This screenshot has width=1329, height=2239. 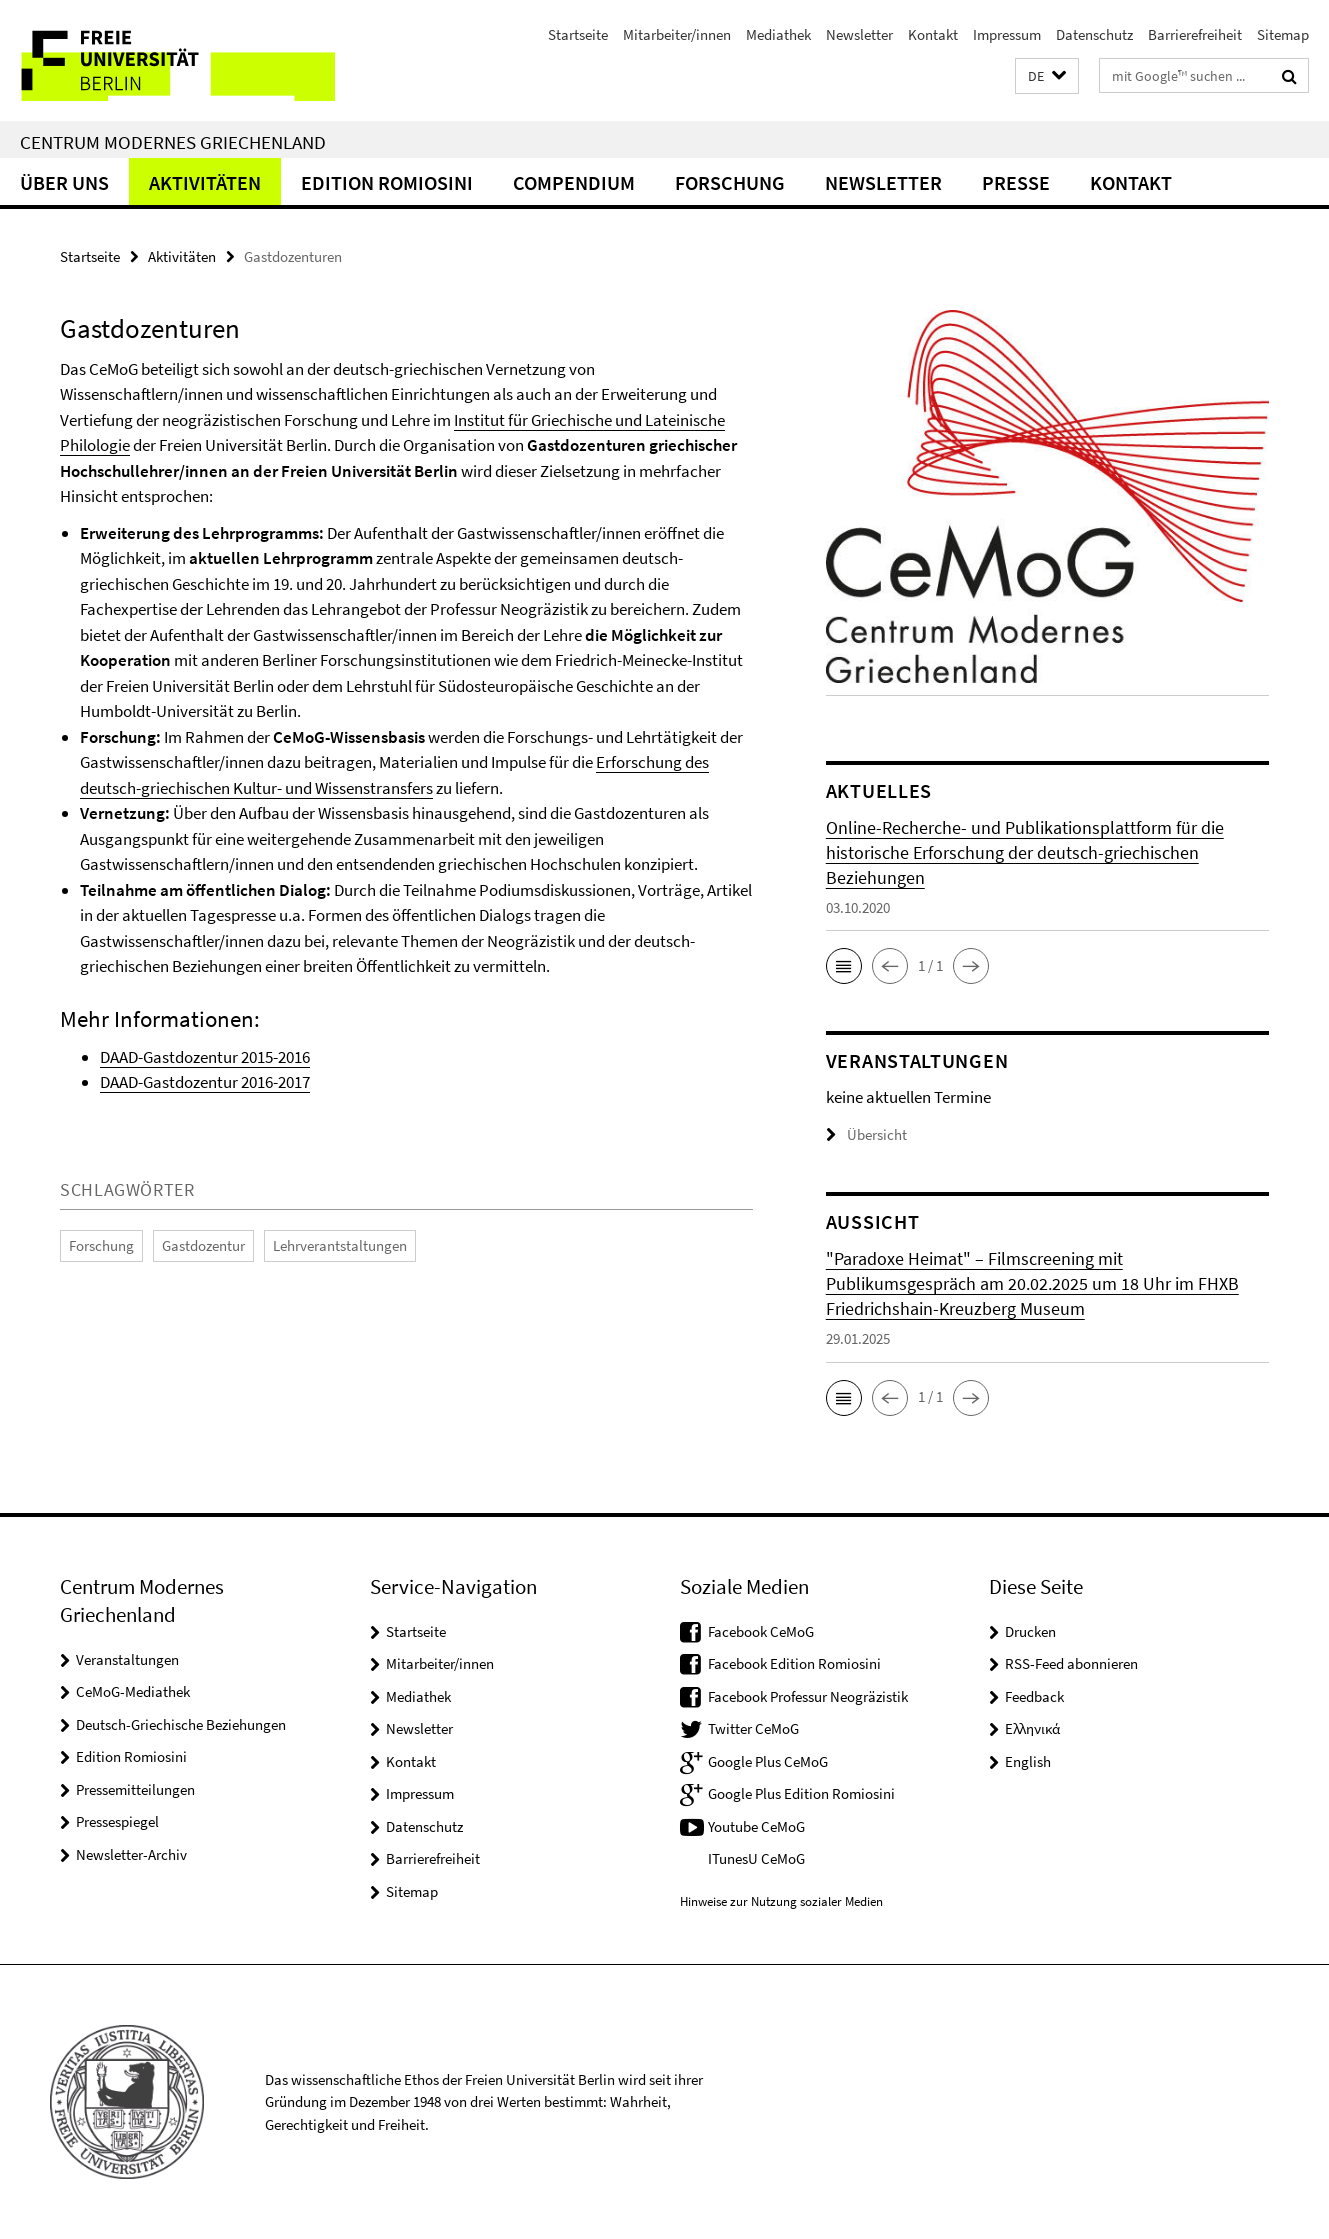 What do you see at coordinates (135, 1789) in the screenshot?
I see `Pressemitteilungen` at bounding box center [135, 1789].